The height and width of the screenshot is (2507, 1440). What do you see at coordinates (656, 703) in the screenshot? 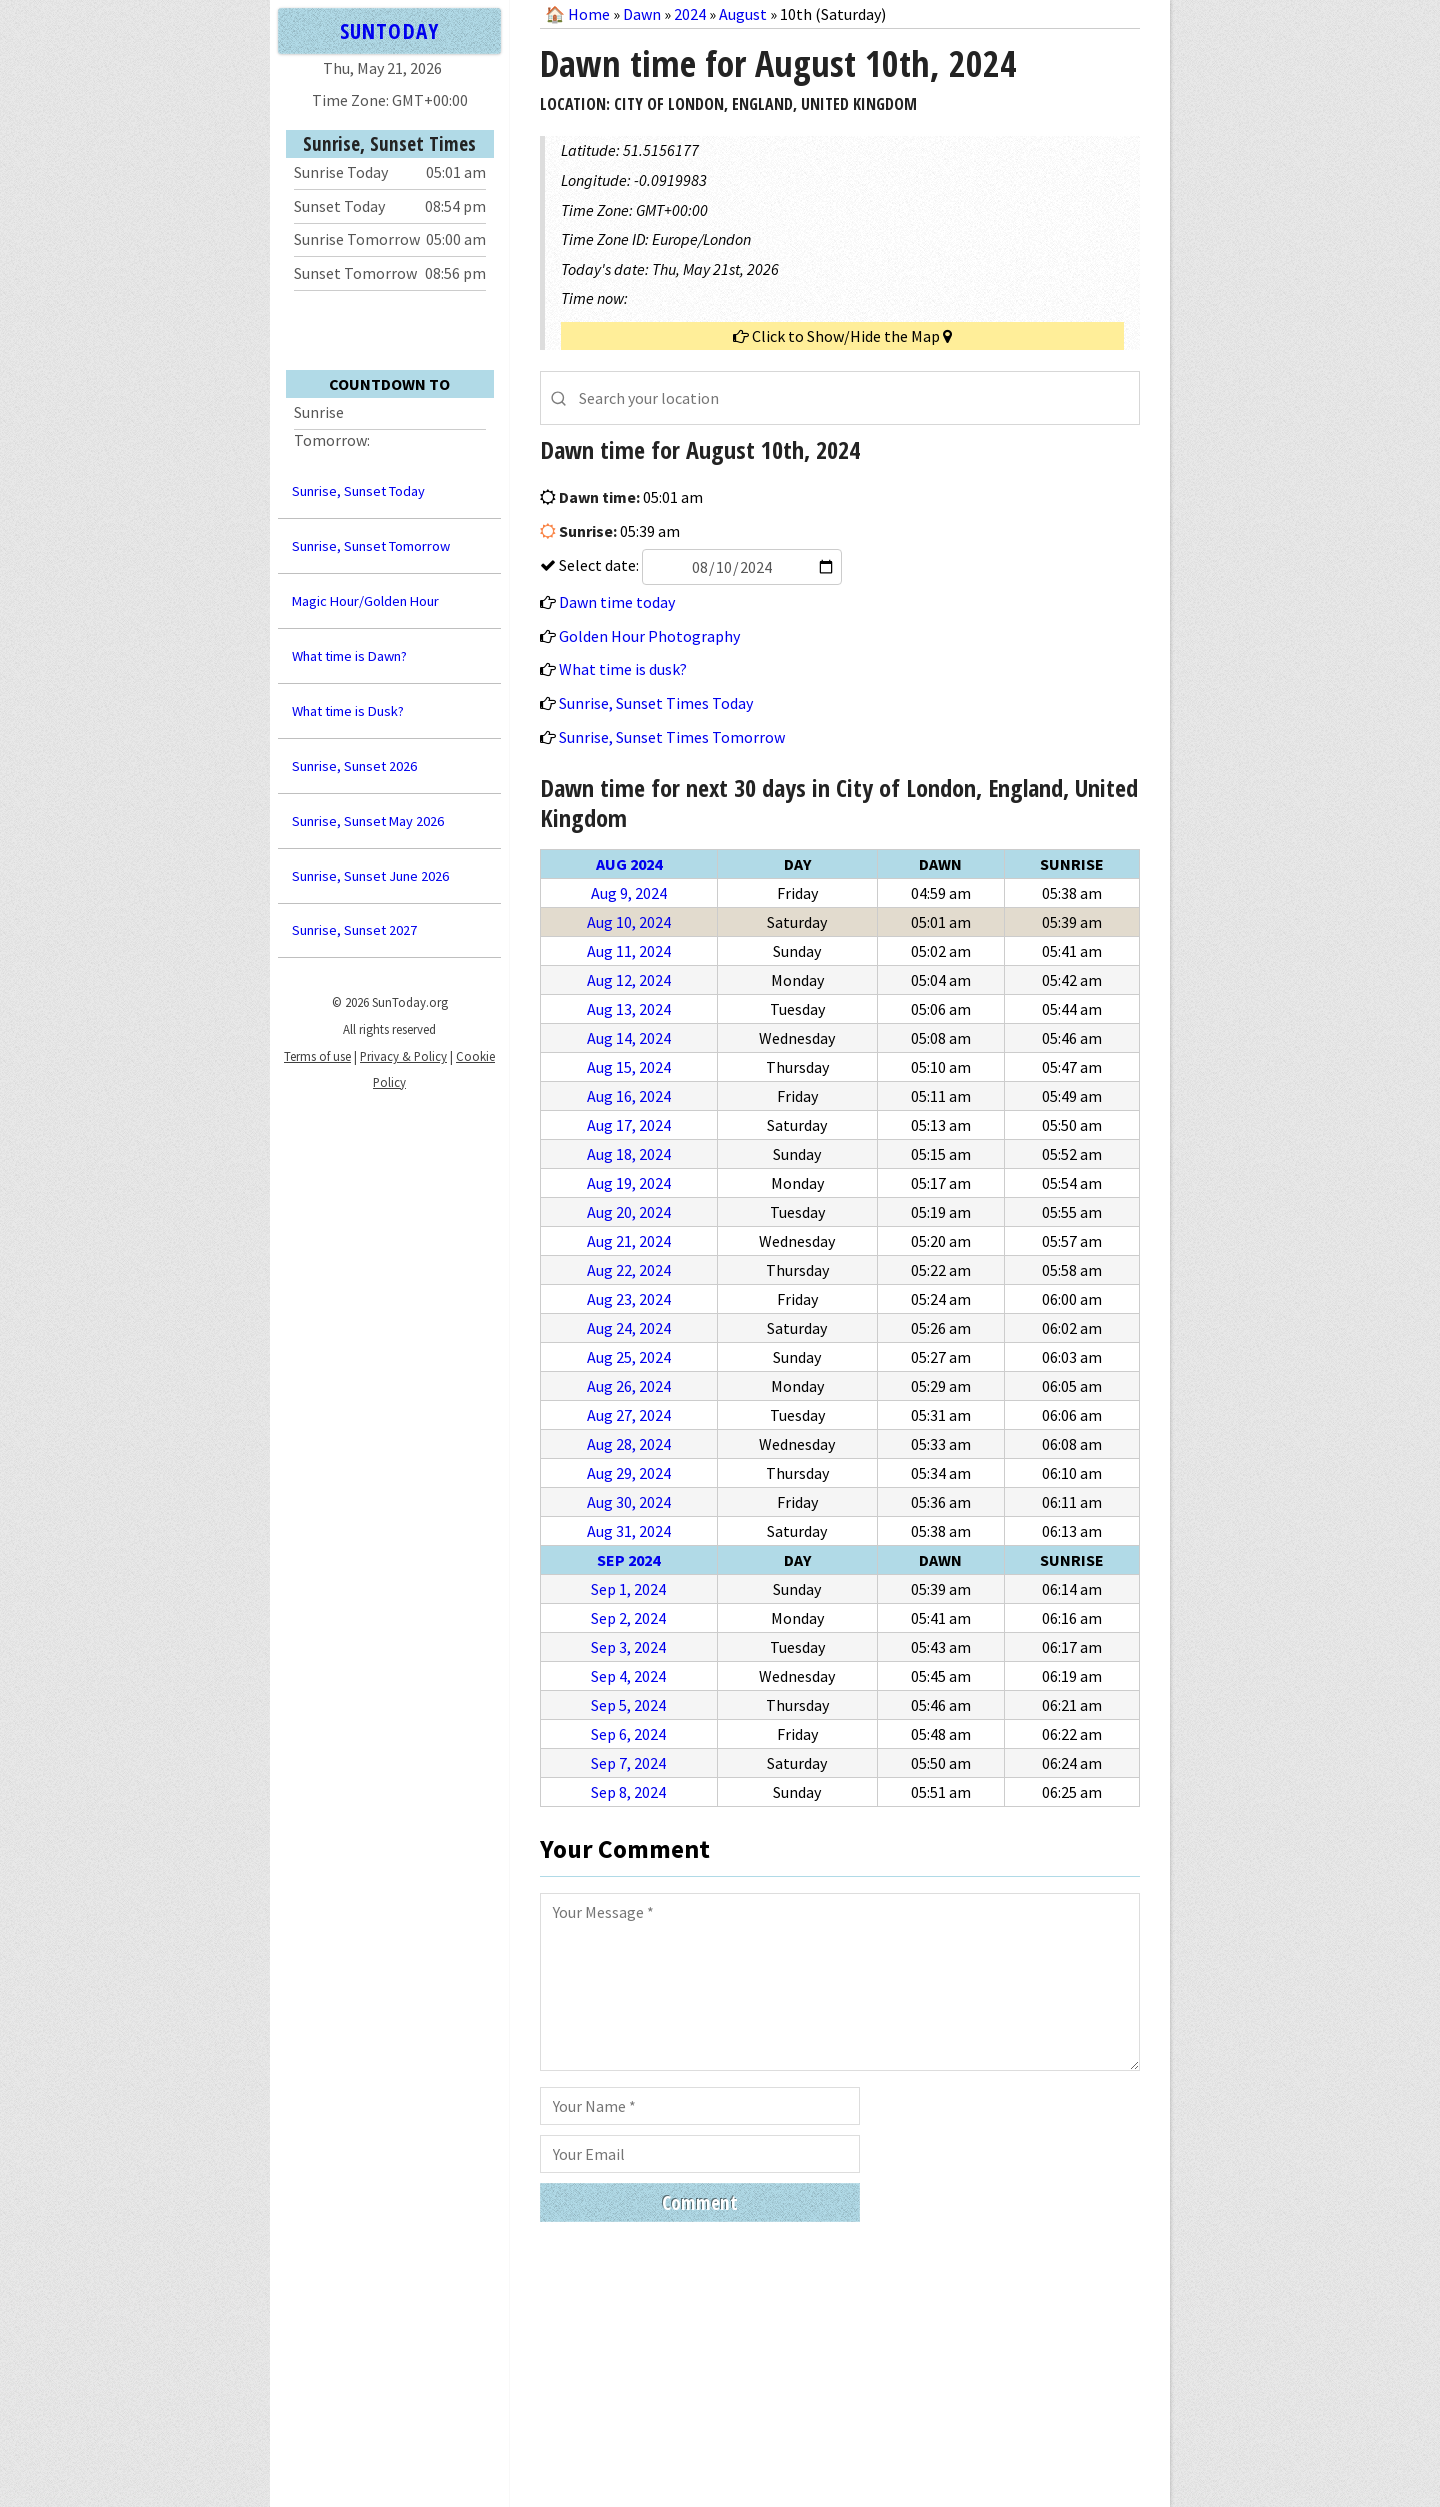
I see `Sunrise, Sunset Times Today` at bounding box center [656, 703].